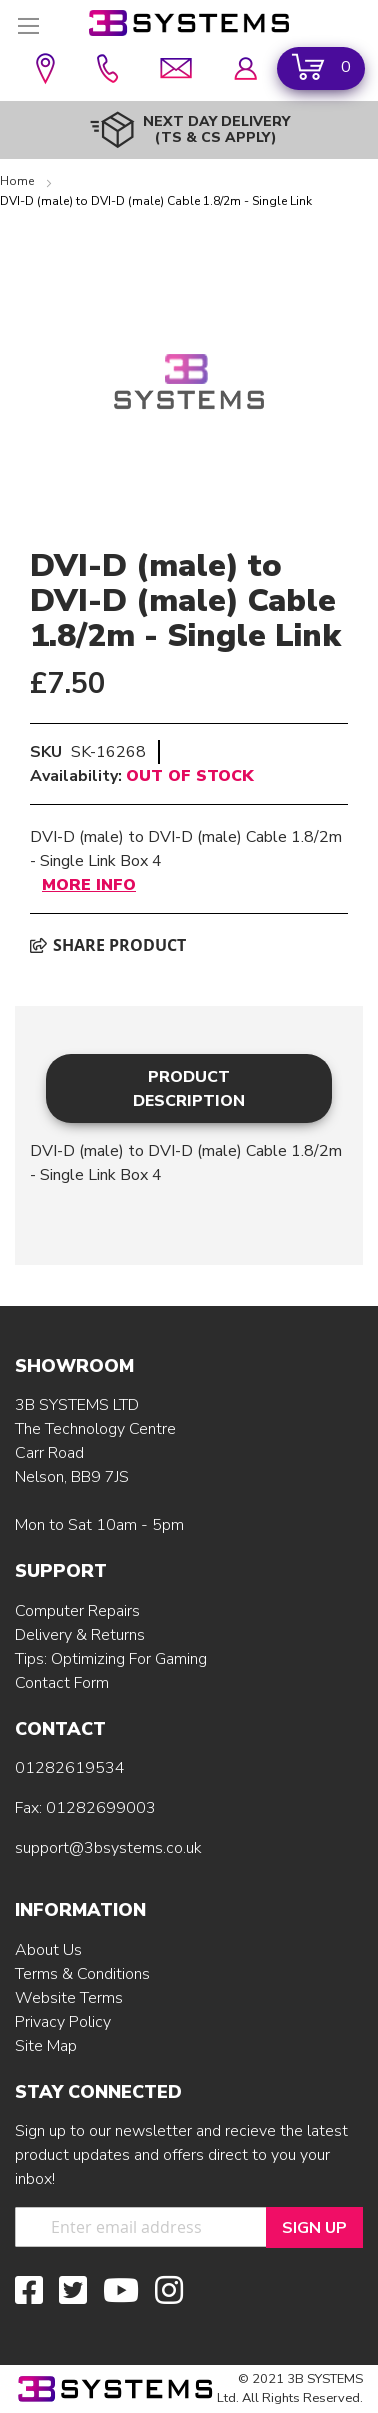 The height and width of the screenshot is (2413, 378). I want to click on Tips: Optimizing For Gaming, so click(111, 1659).